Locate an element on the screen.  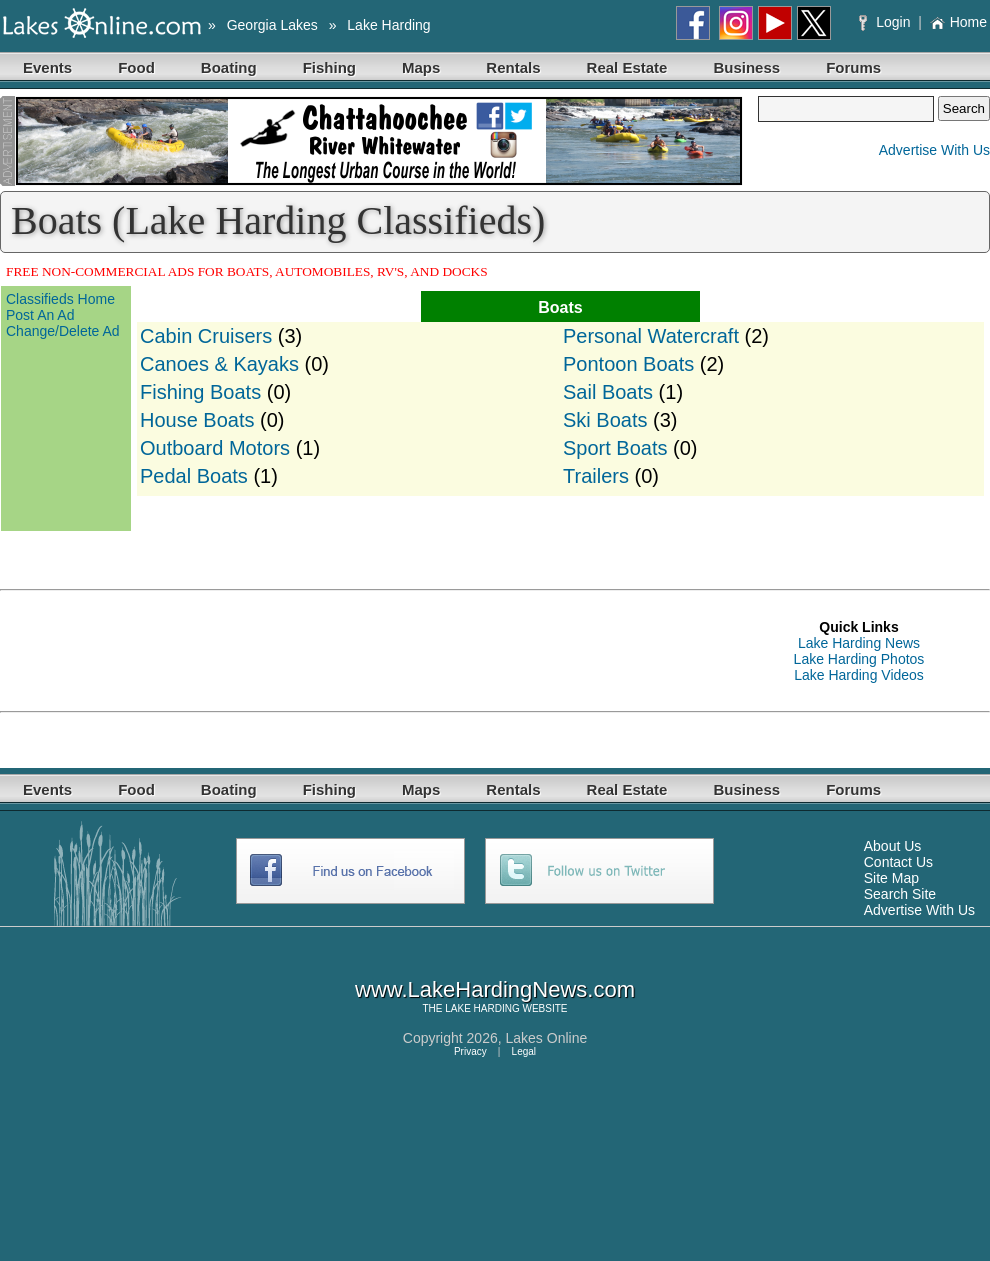
Maps is located at coordinates (421, 67).